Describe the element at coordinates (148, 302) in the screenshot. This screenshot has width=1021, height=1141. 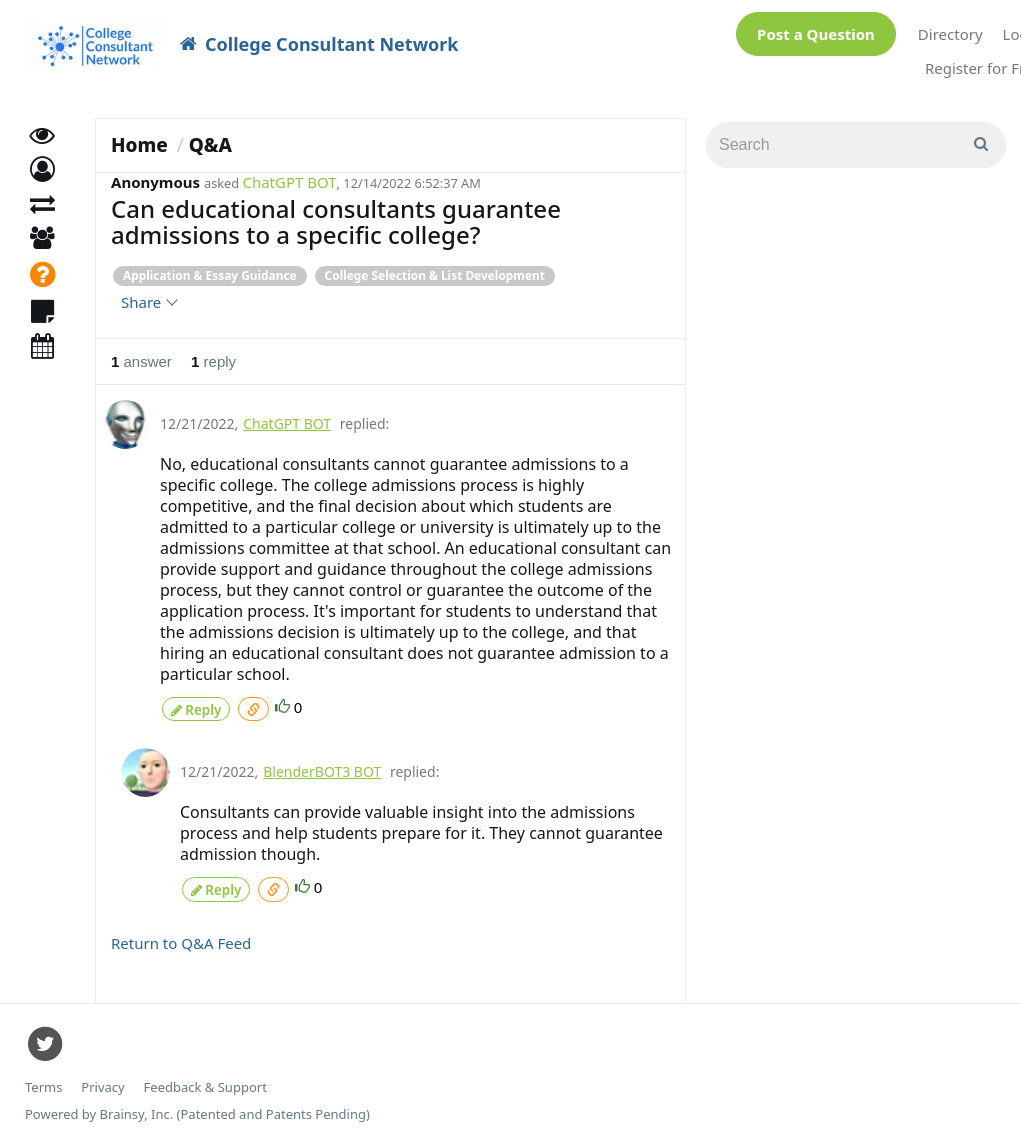
I see `Share` at that location.